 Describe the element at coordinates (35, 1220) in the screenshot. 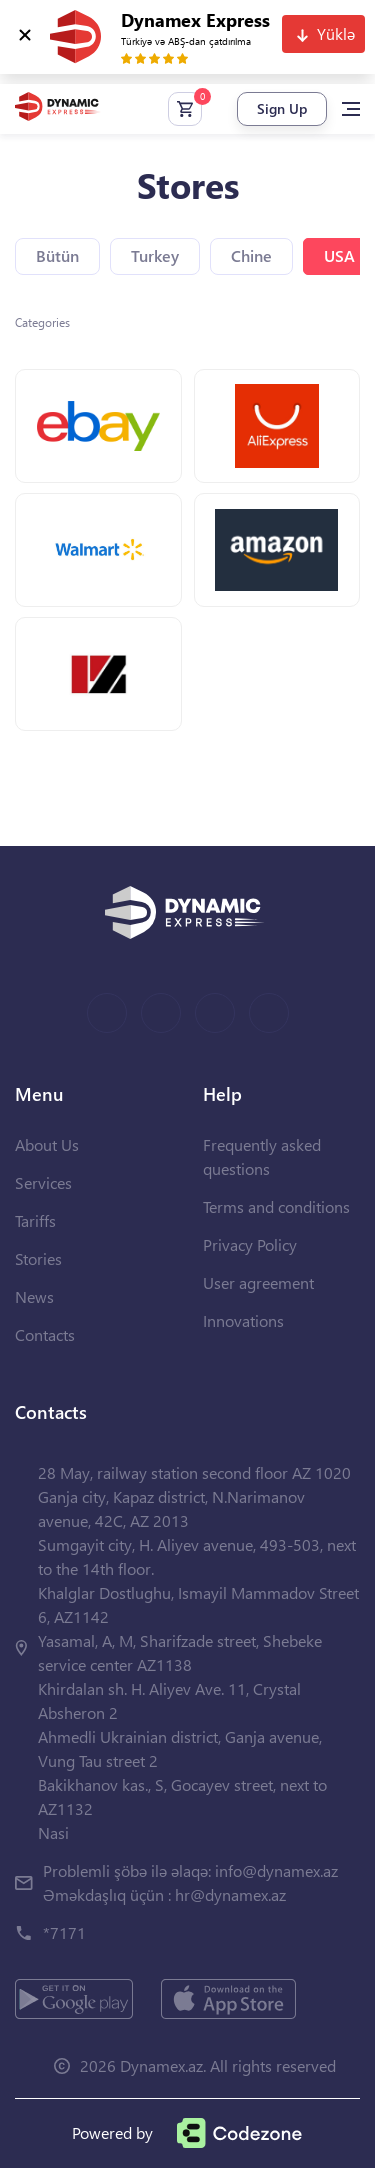

I see `Tariffs` at that location.